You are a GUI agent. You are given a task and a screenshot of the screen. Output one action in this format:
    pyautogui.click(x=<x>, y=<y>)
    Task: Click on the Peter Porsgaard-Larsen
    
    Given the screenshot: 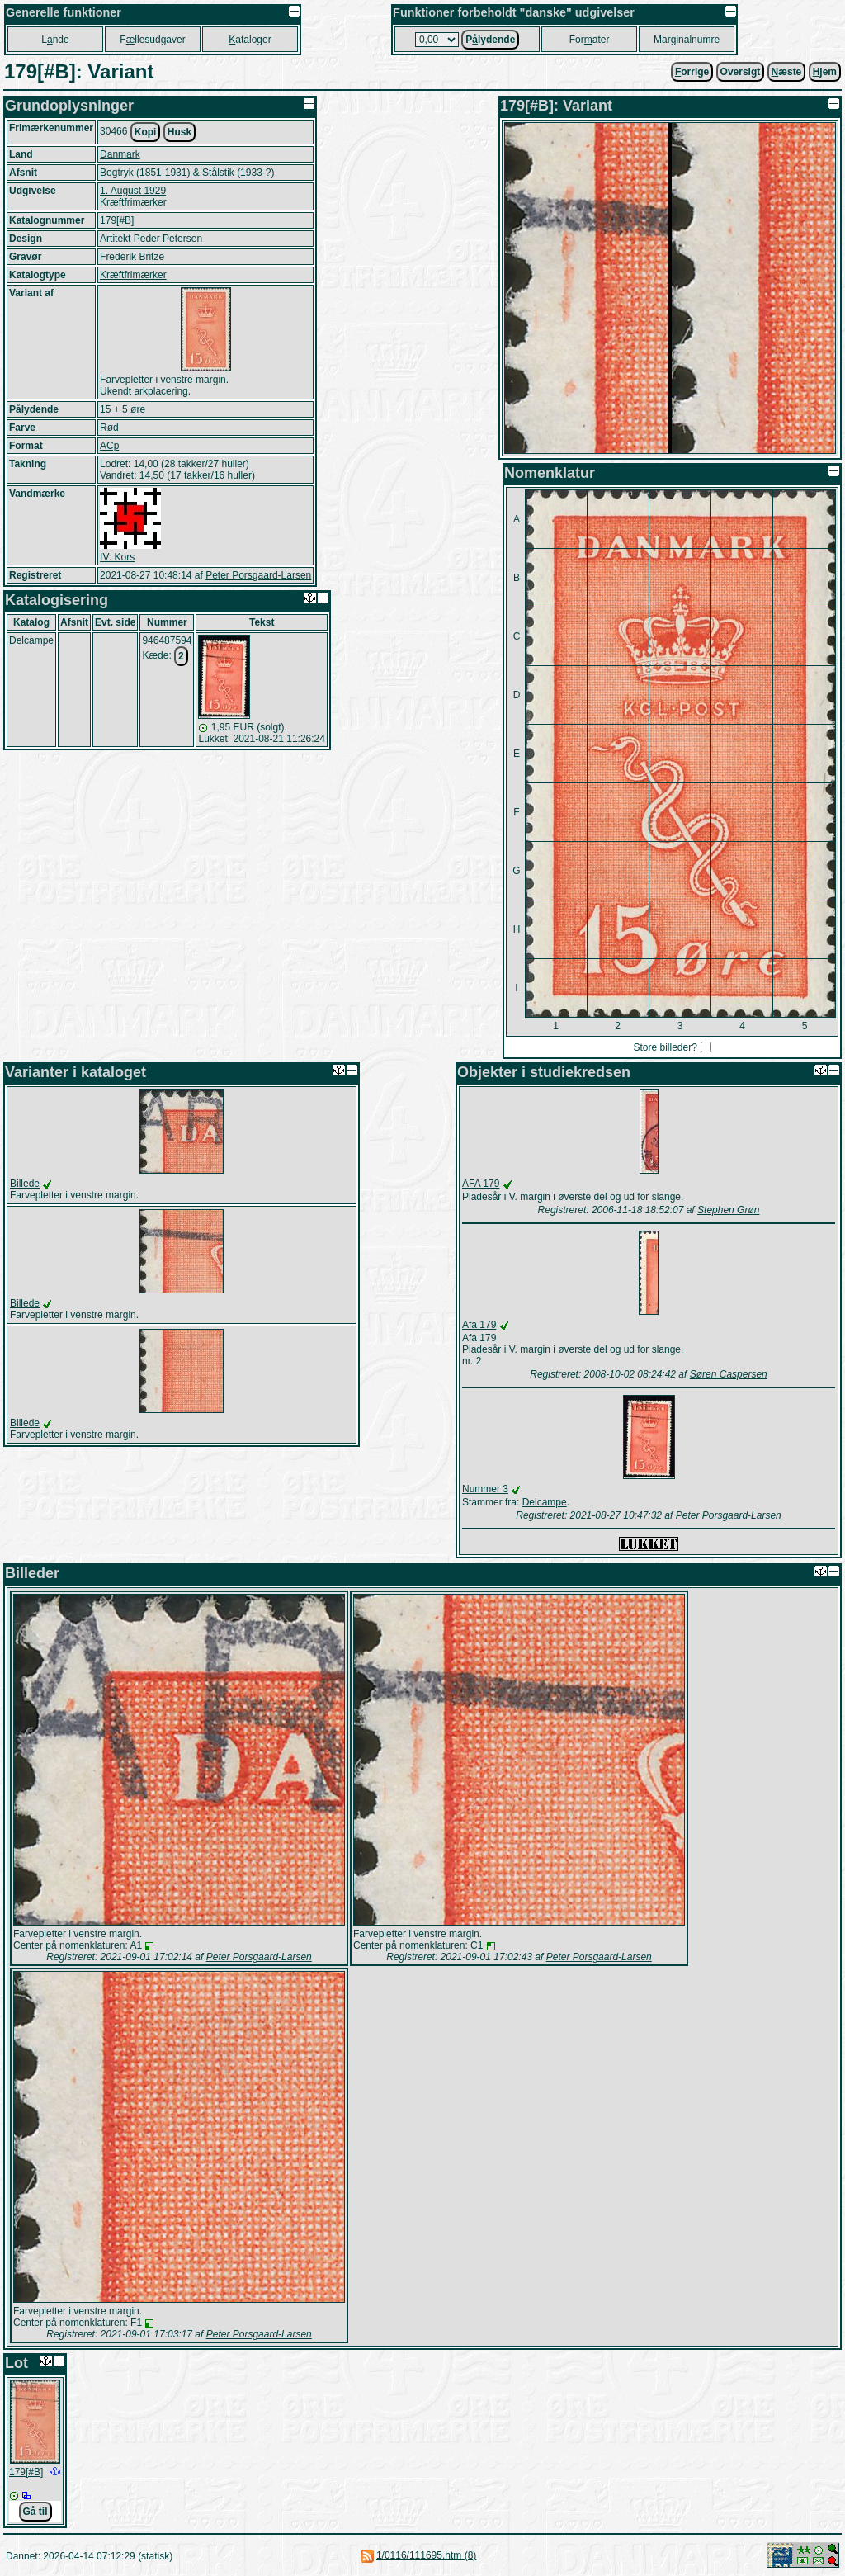 What is the action you would take?
    pyautogui.click(x=258, y=575)
    